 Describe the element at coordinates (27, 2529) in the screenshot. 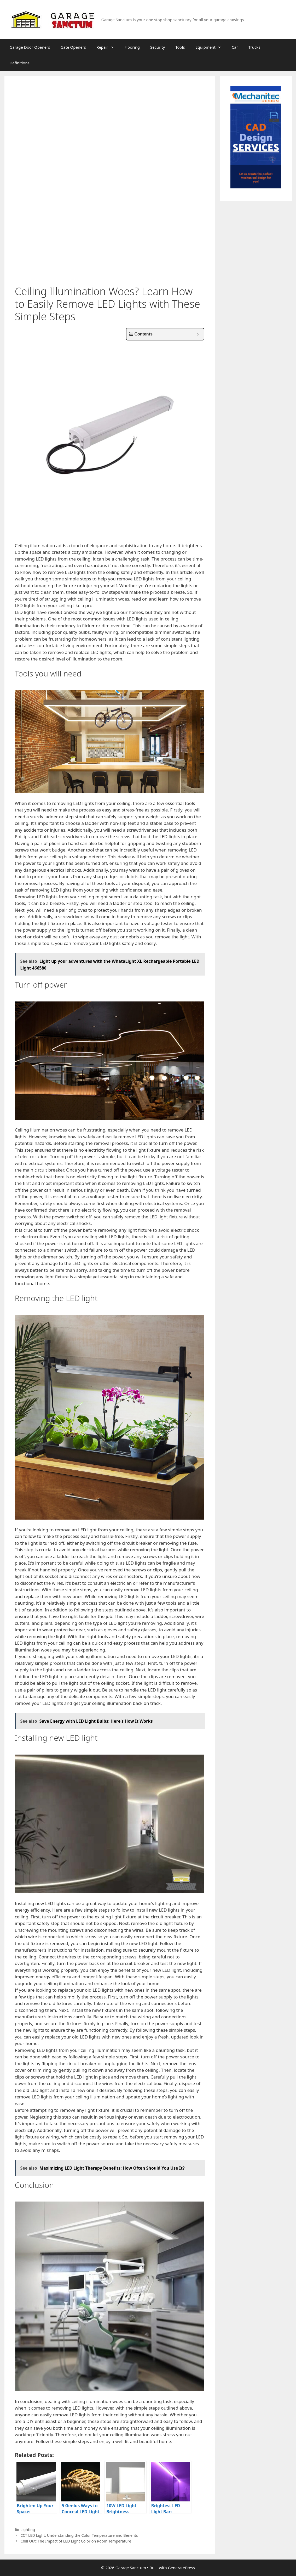

I see `Lighting` at that location.